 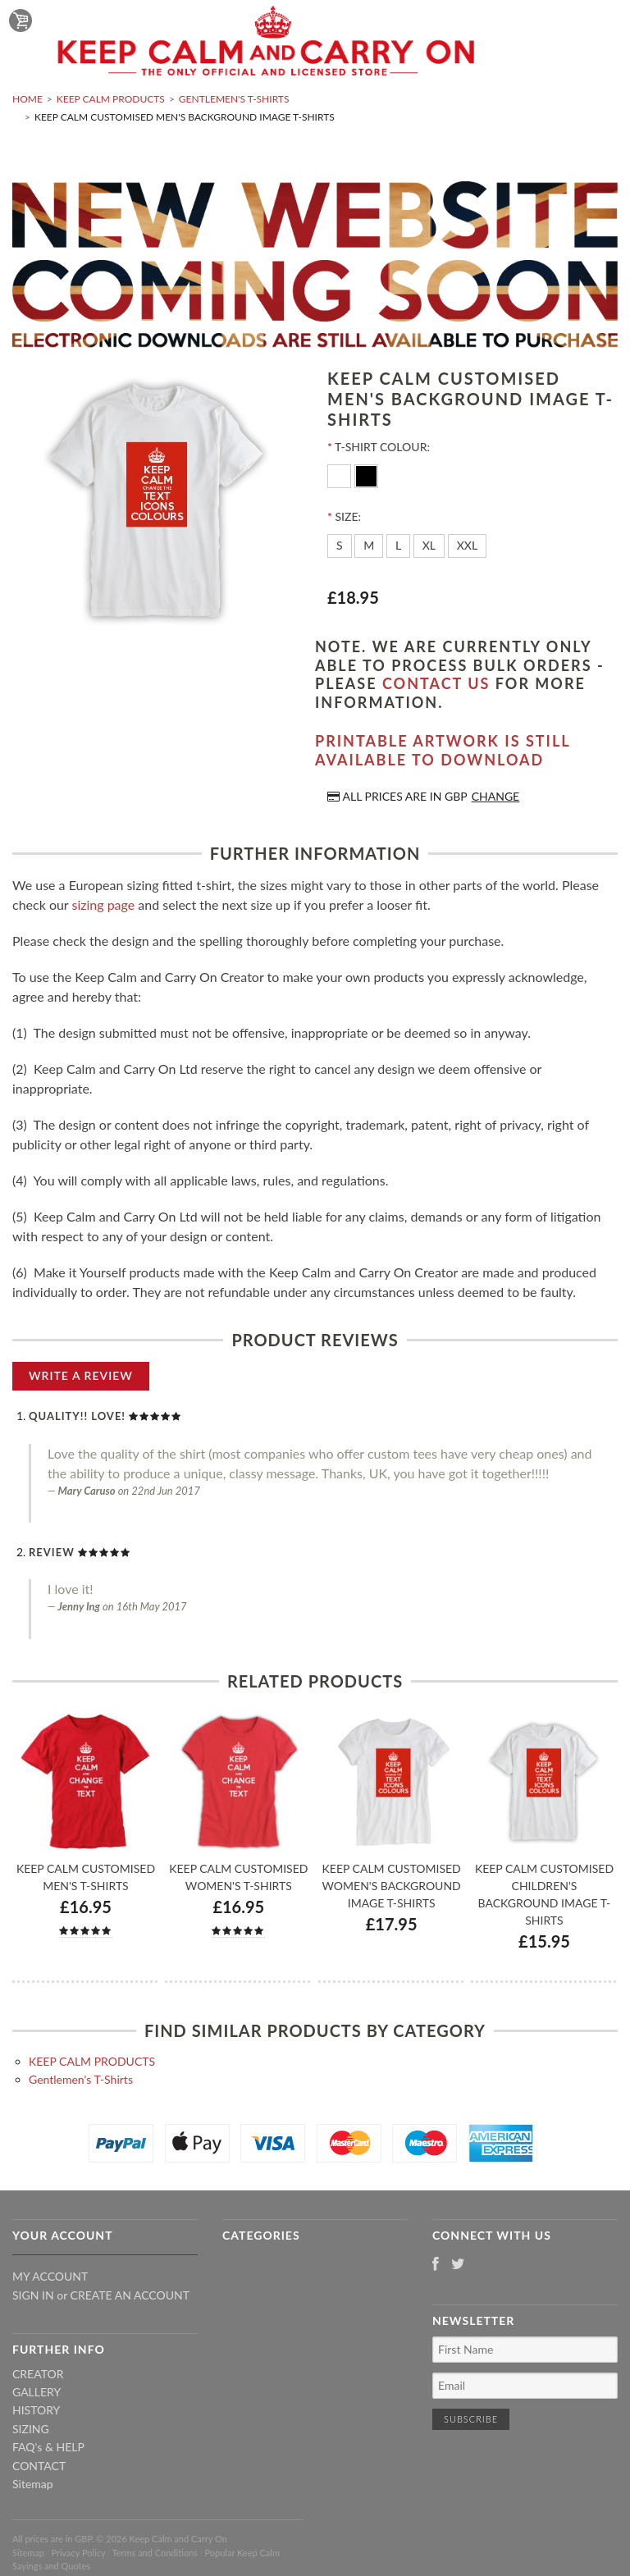 What do you see at coordinates (436, 683) in the screenshot?
I see `contact us` at bounding box center [436, 683].